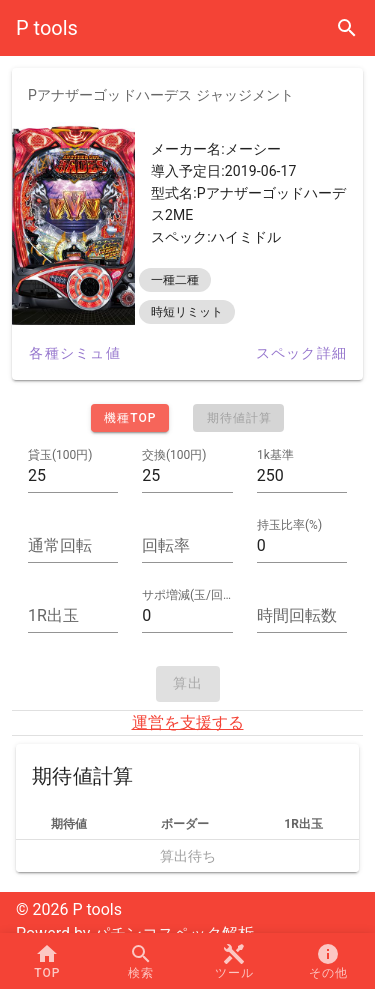 The image size is (375, 989). What do you see at coordinates (235, 961) in the screenshot?
I see `[button]` at bounding box center [235, 961].